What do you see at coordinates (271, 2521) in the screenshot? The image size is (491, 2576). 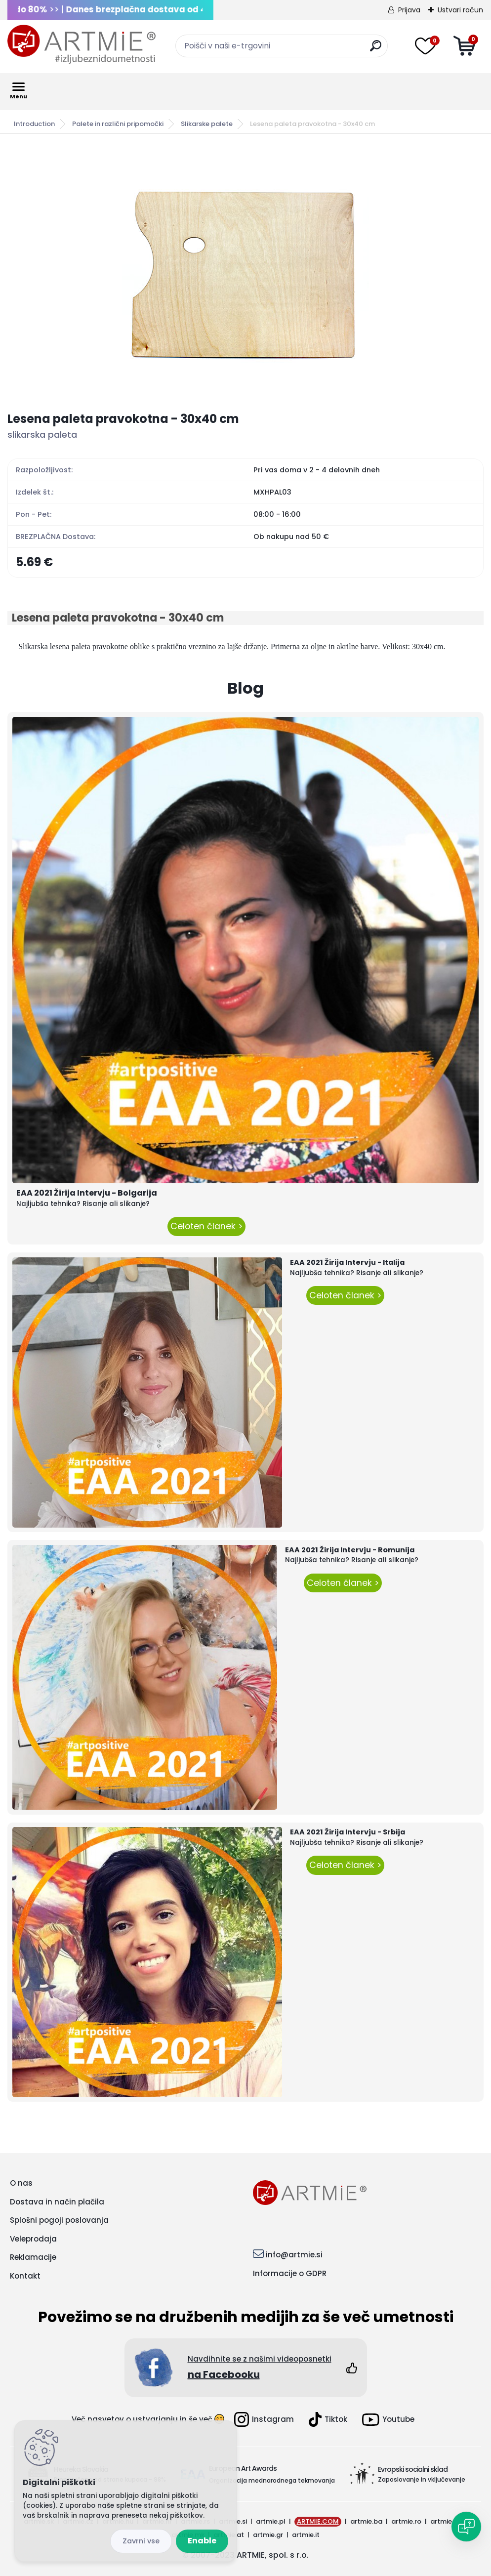 I see `artmie.pl` at bounding box center [271, 2521].